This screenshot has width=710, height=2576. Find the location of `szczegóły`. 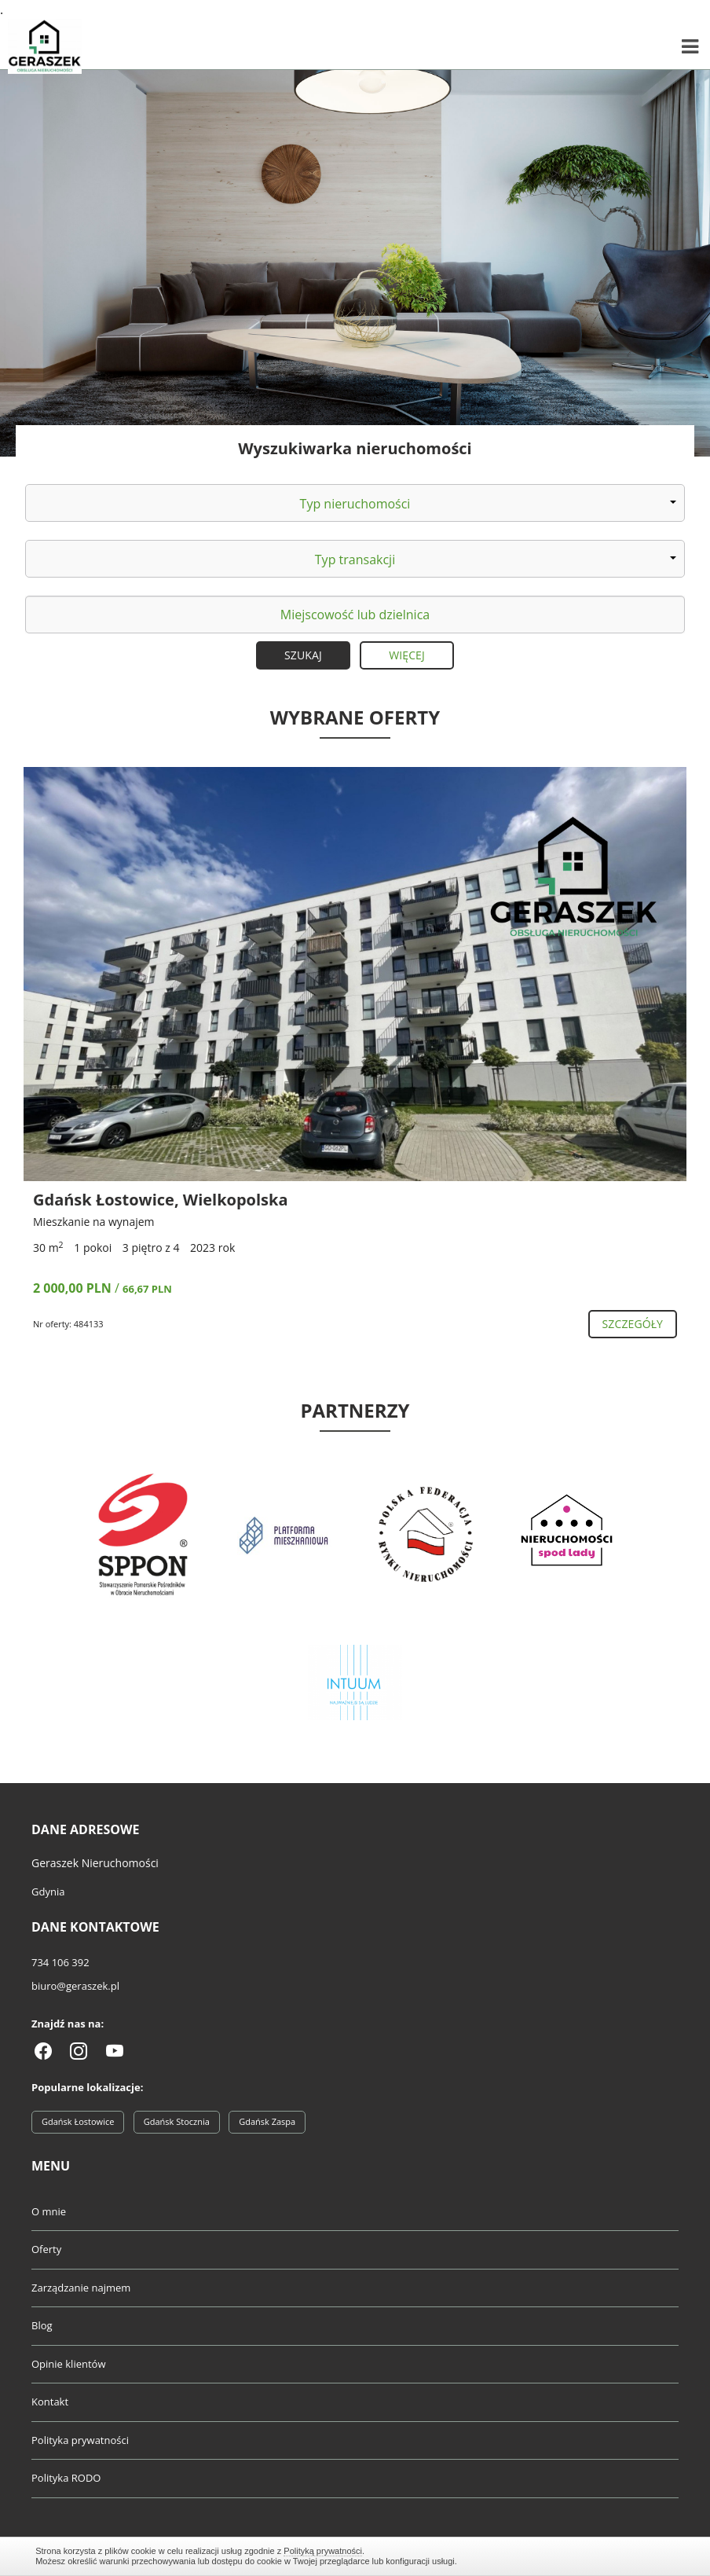

szczegóły is located at coordinates (632, 1323).